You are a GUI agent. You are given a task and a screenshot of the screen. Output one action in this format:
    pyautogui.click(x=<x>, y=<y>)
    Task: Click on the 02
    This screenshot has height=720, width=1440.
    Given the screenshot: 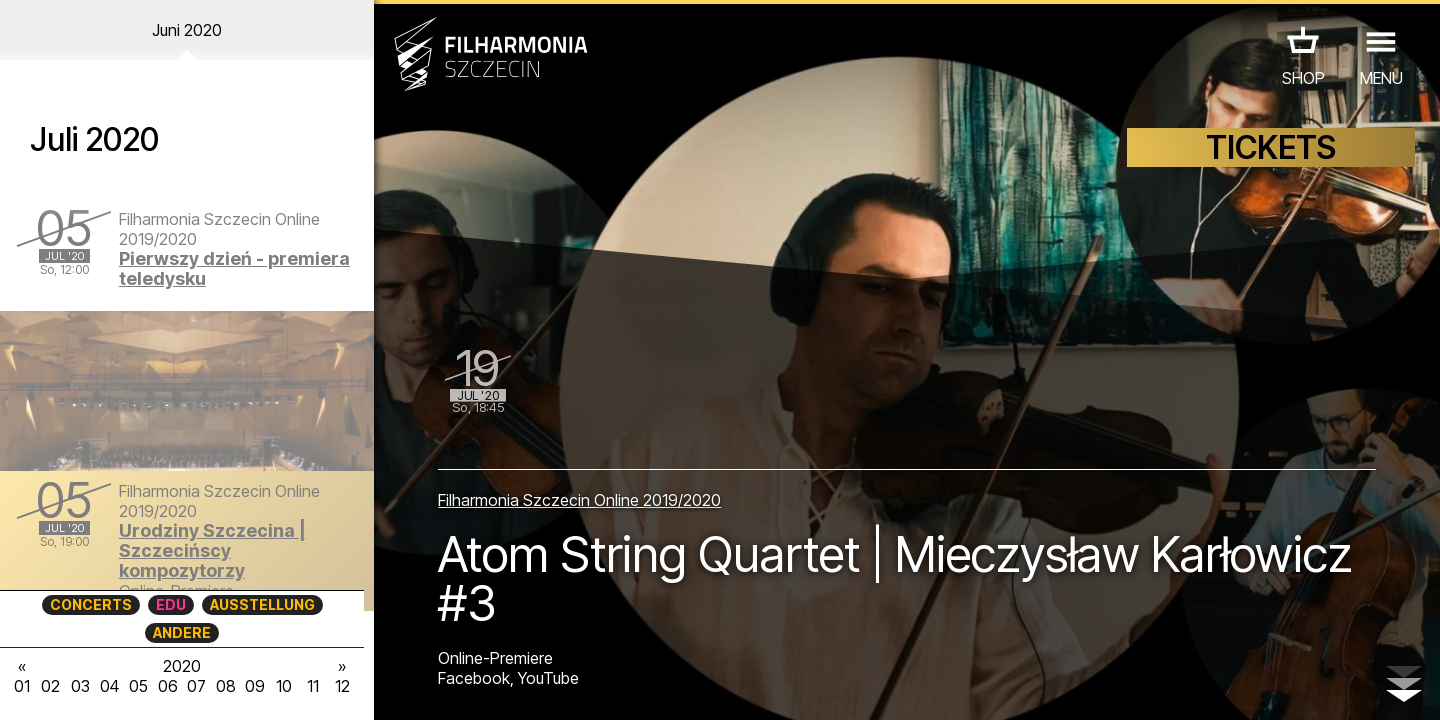 What is the action you would take?
    pyautogui.click(x=50, y=686)
    